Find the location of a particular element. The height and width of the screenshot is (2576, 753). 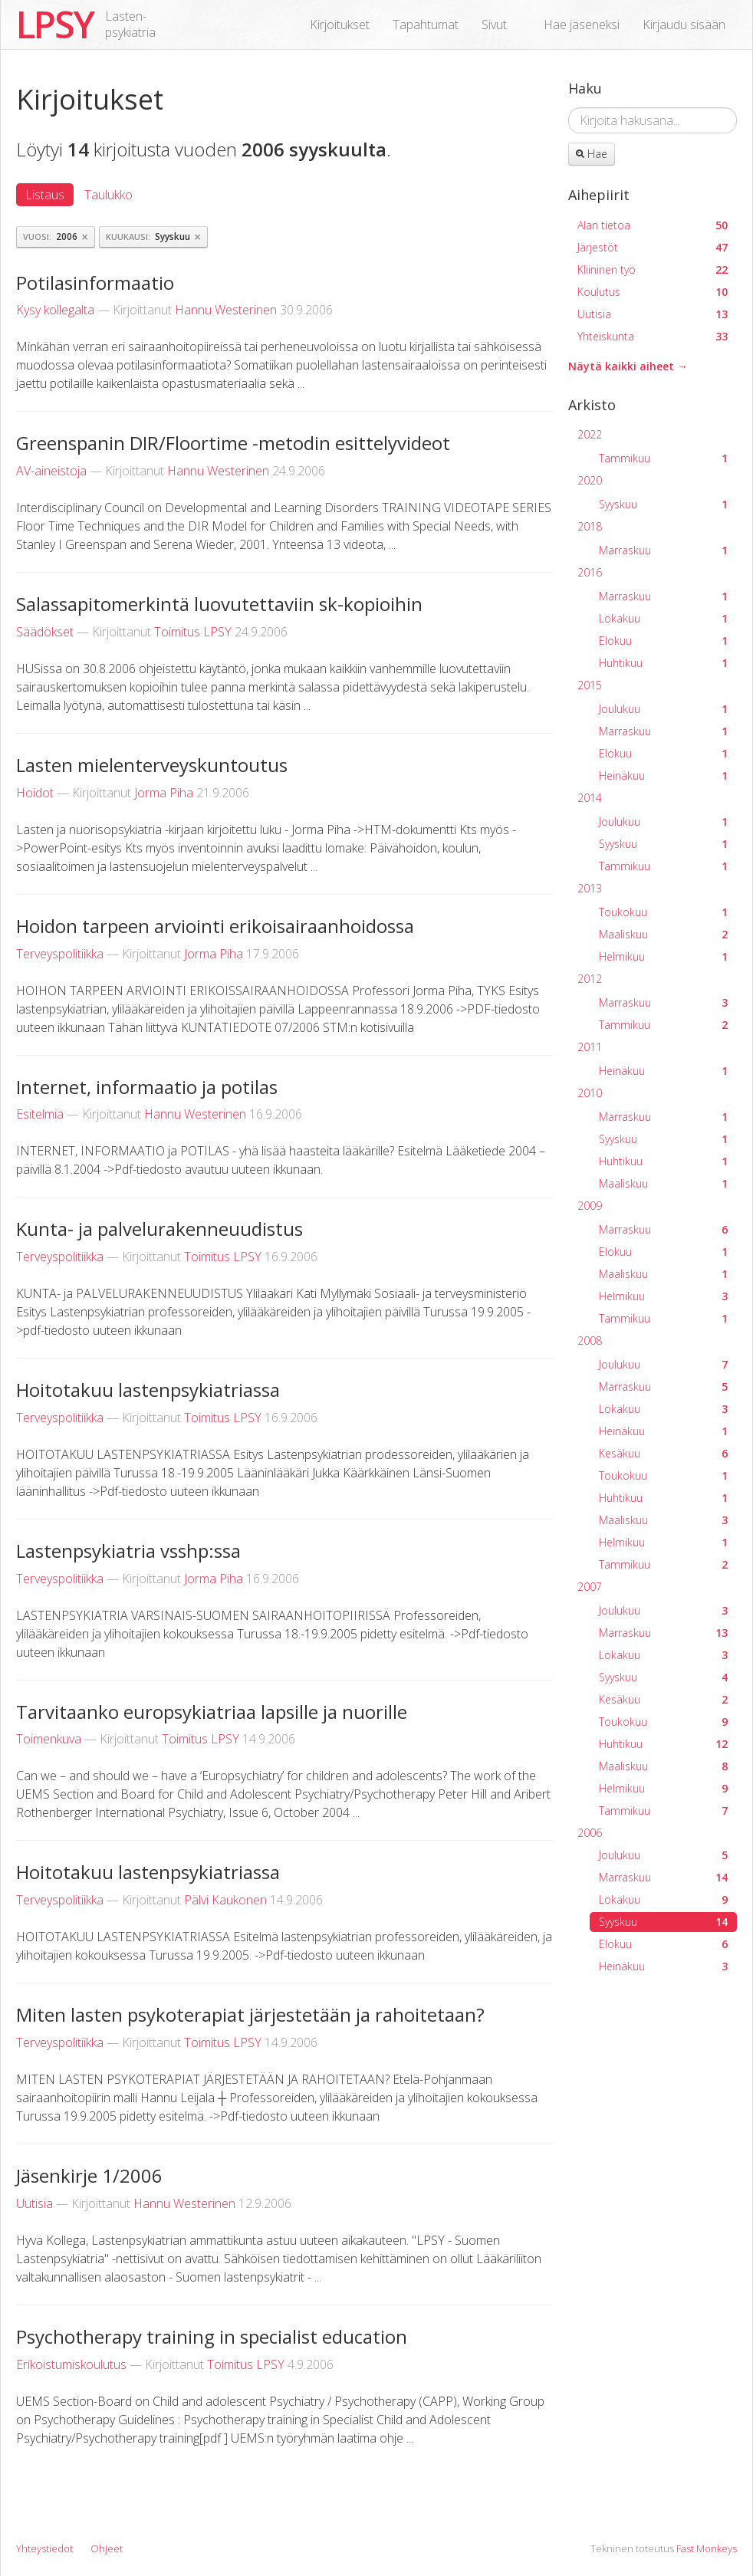

Huhtikuu is located at coordinates (663, 663).